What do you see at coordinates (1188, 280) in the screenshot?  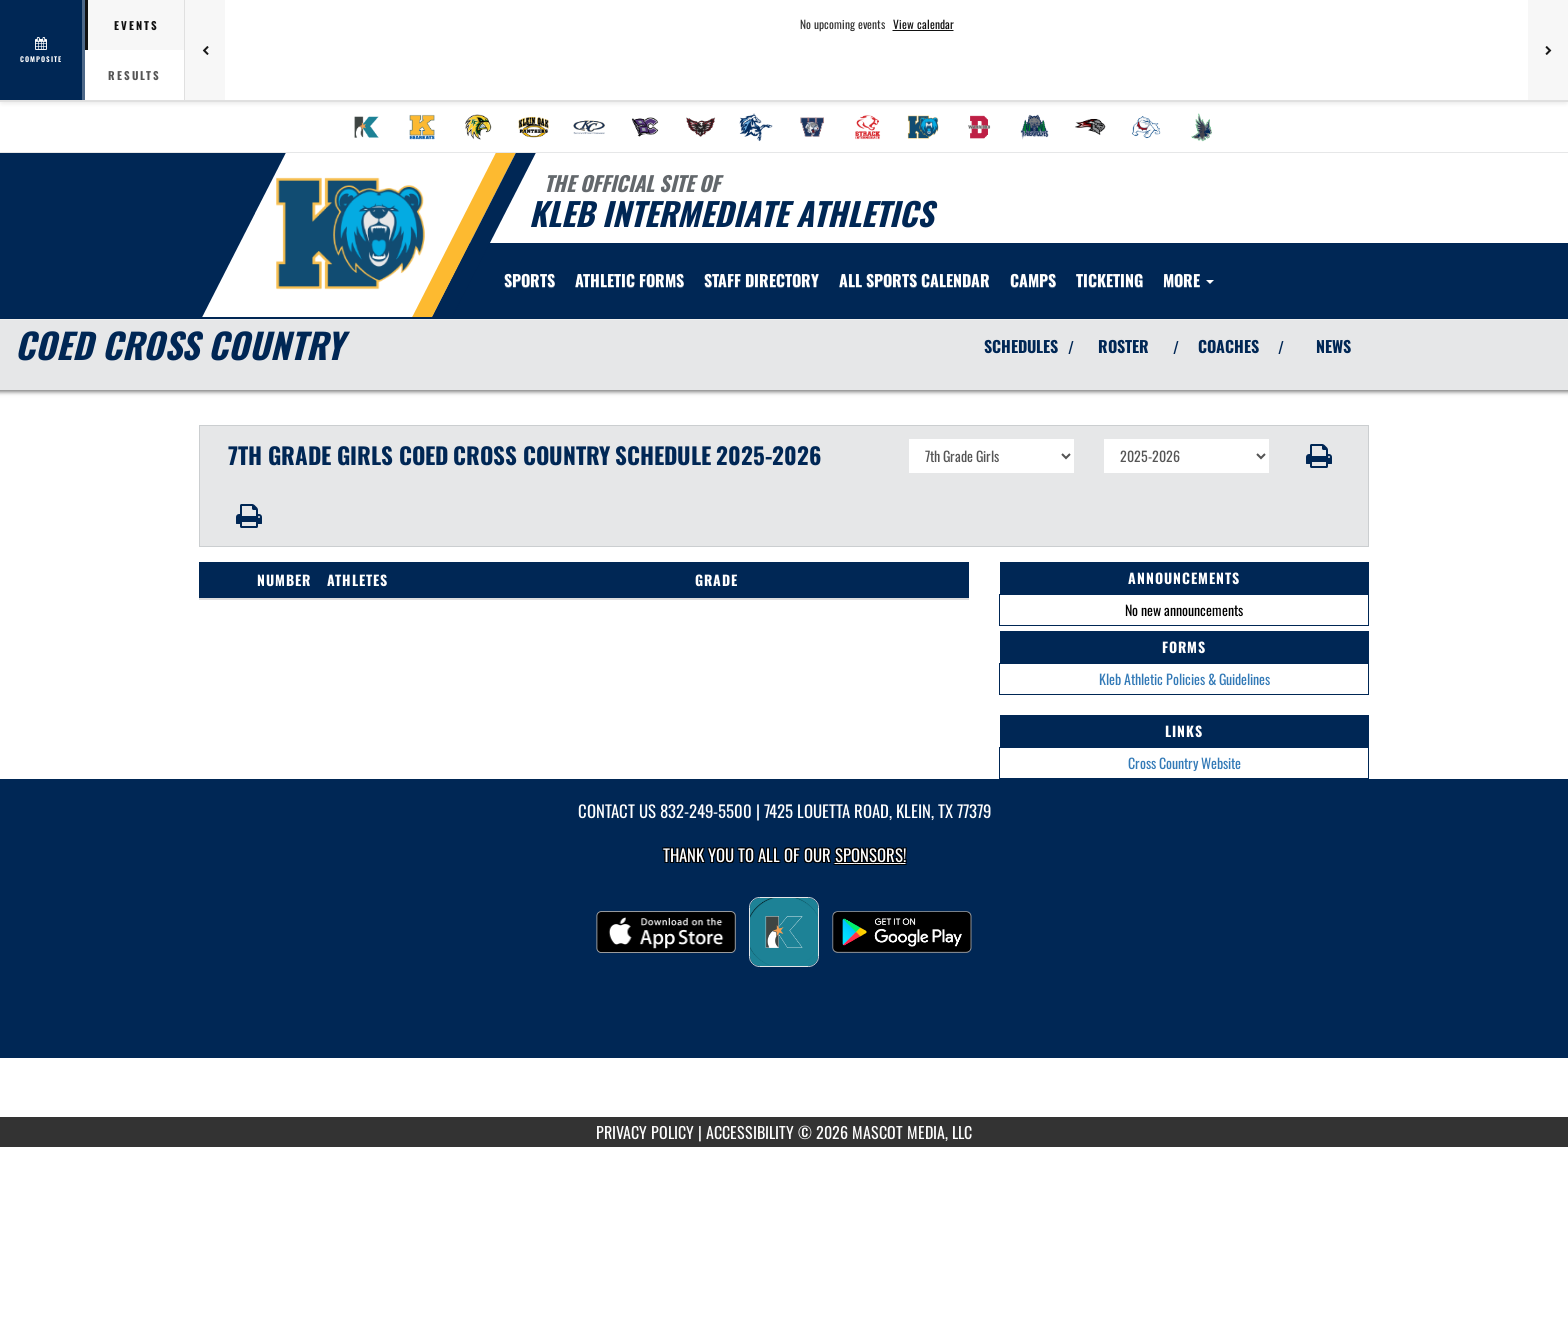 I see `More [menuitem]` at bounding box center [1188, 280].